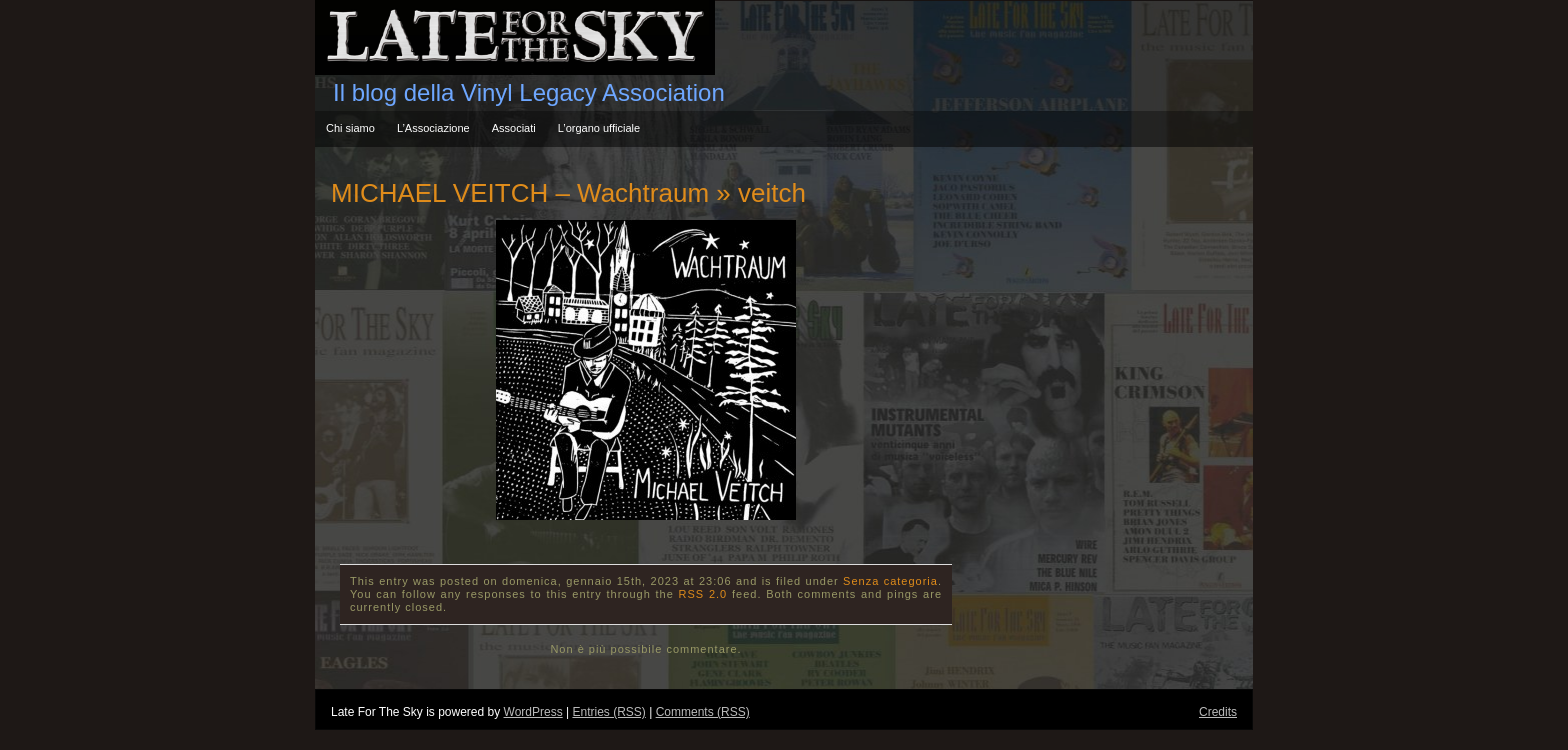 The height and width of the screenshot is (750, 1568). What do you see at coordinates (350, 128) in the screenshot?
I see `Chi siamo` at bounding box center [350, 128].